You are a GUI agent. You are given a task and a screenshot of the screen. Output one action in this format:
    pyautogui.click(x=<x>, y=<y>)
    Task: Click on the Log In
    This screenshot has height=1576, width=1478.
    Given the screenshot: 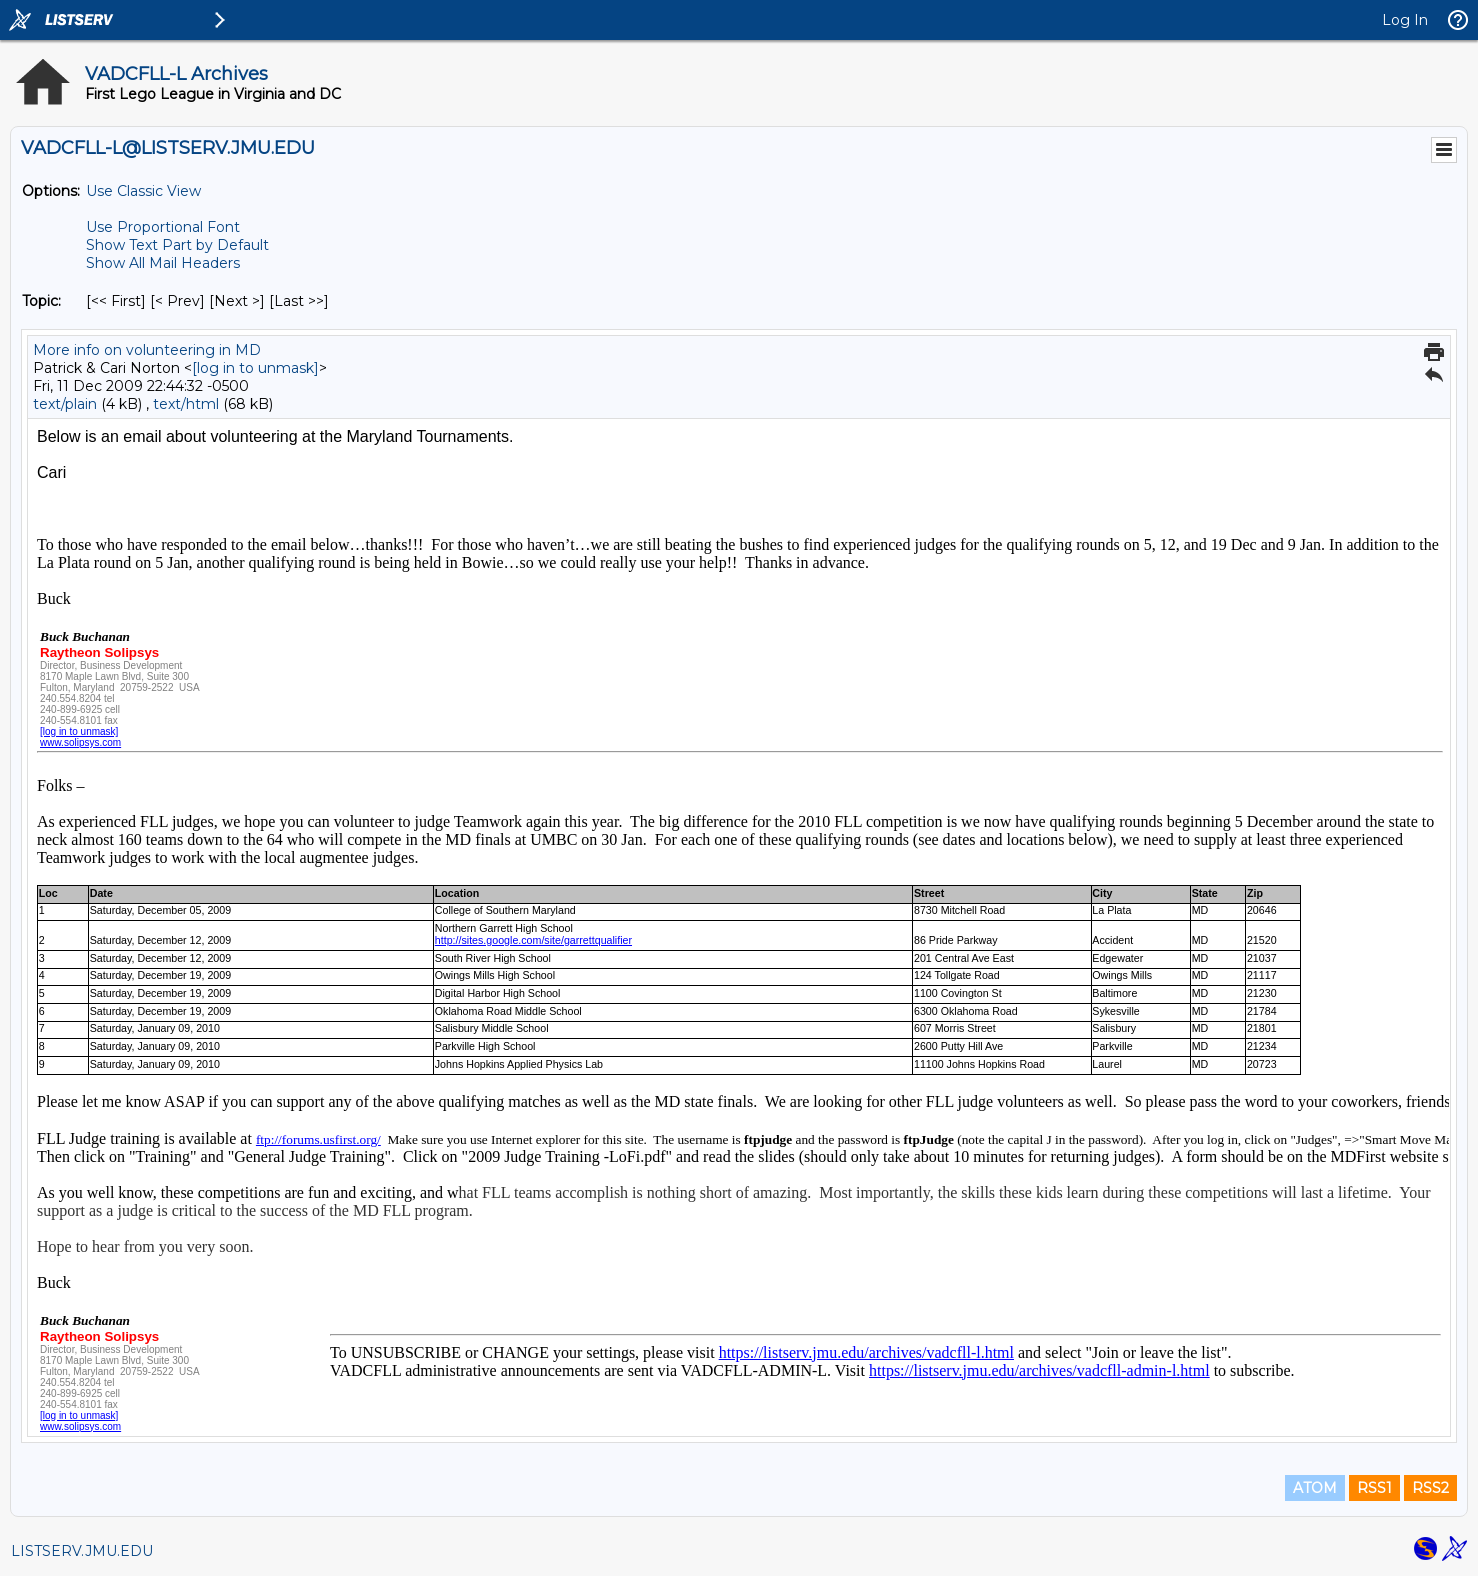 What is the action you would take?
    pyautogui.click(x=1405, y=20)
    